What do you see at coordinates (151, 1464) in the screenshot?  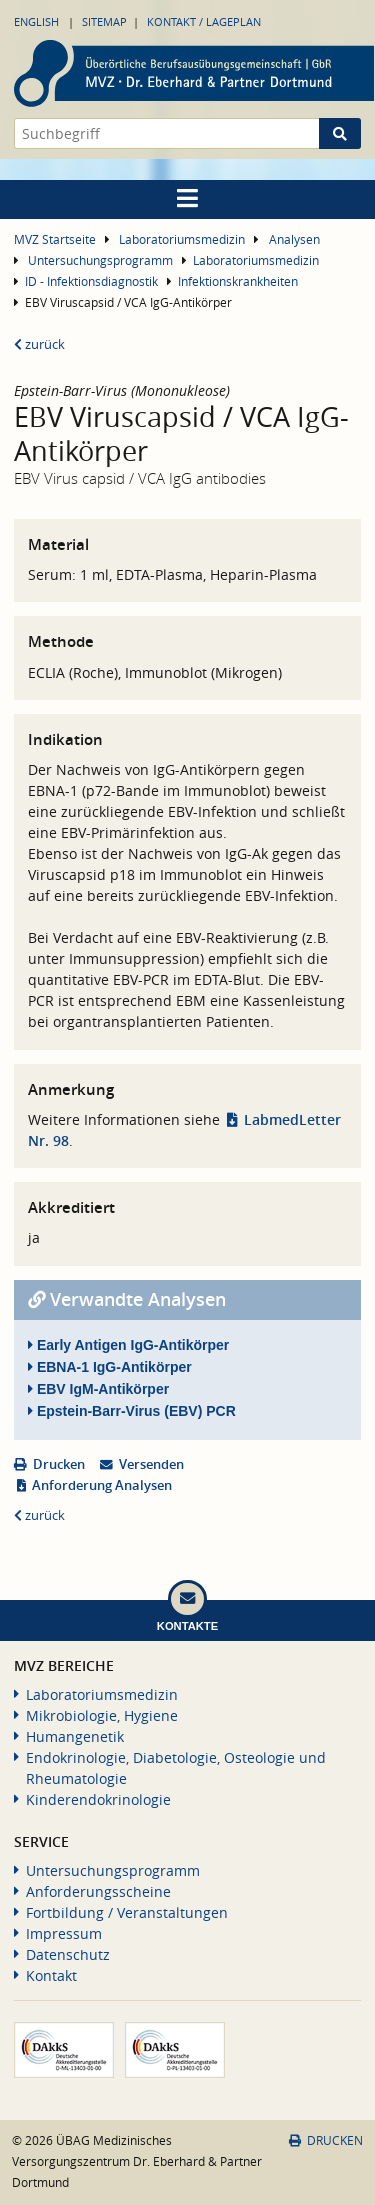 I see `Versenden` at bounding box center [151, 1464].